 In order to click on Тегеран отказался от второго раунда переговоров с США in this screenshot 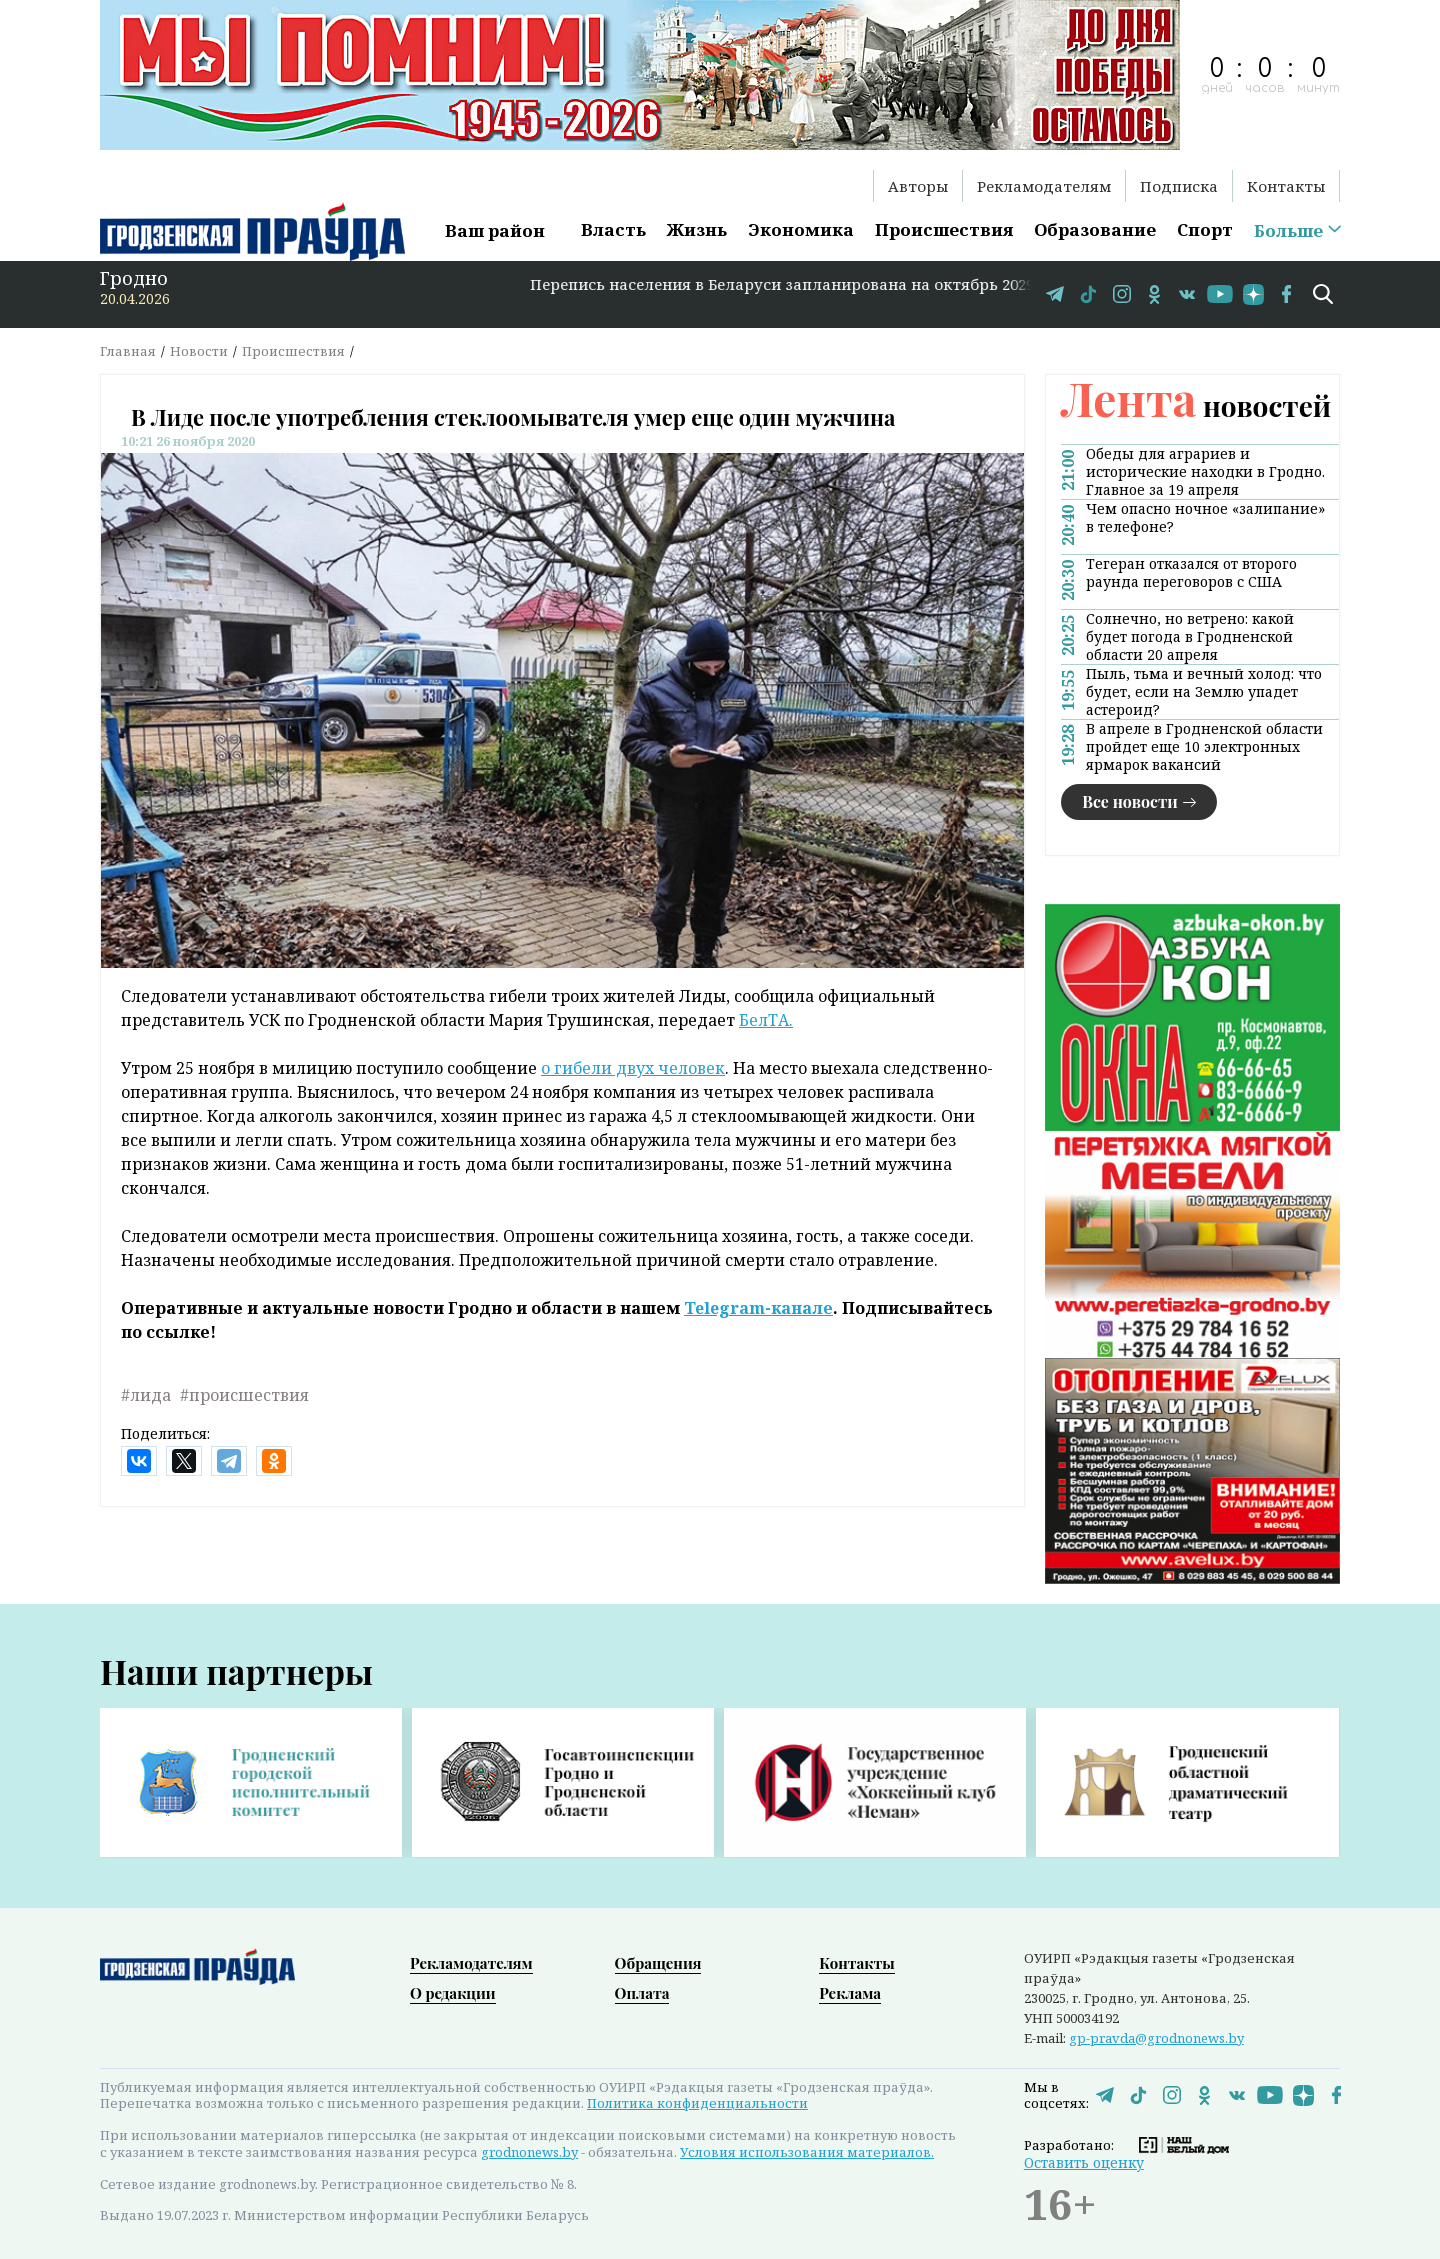, I will do `click(1191, 573)`.